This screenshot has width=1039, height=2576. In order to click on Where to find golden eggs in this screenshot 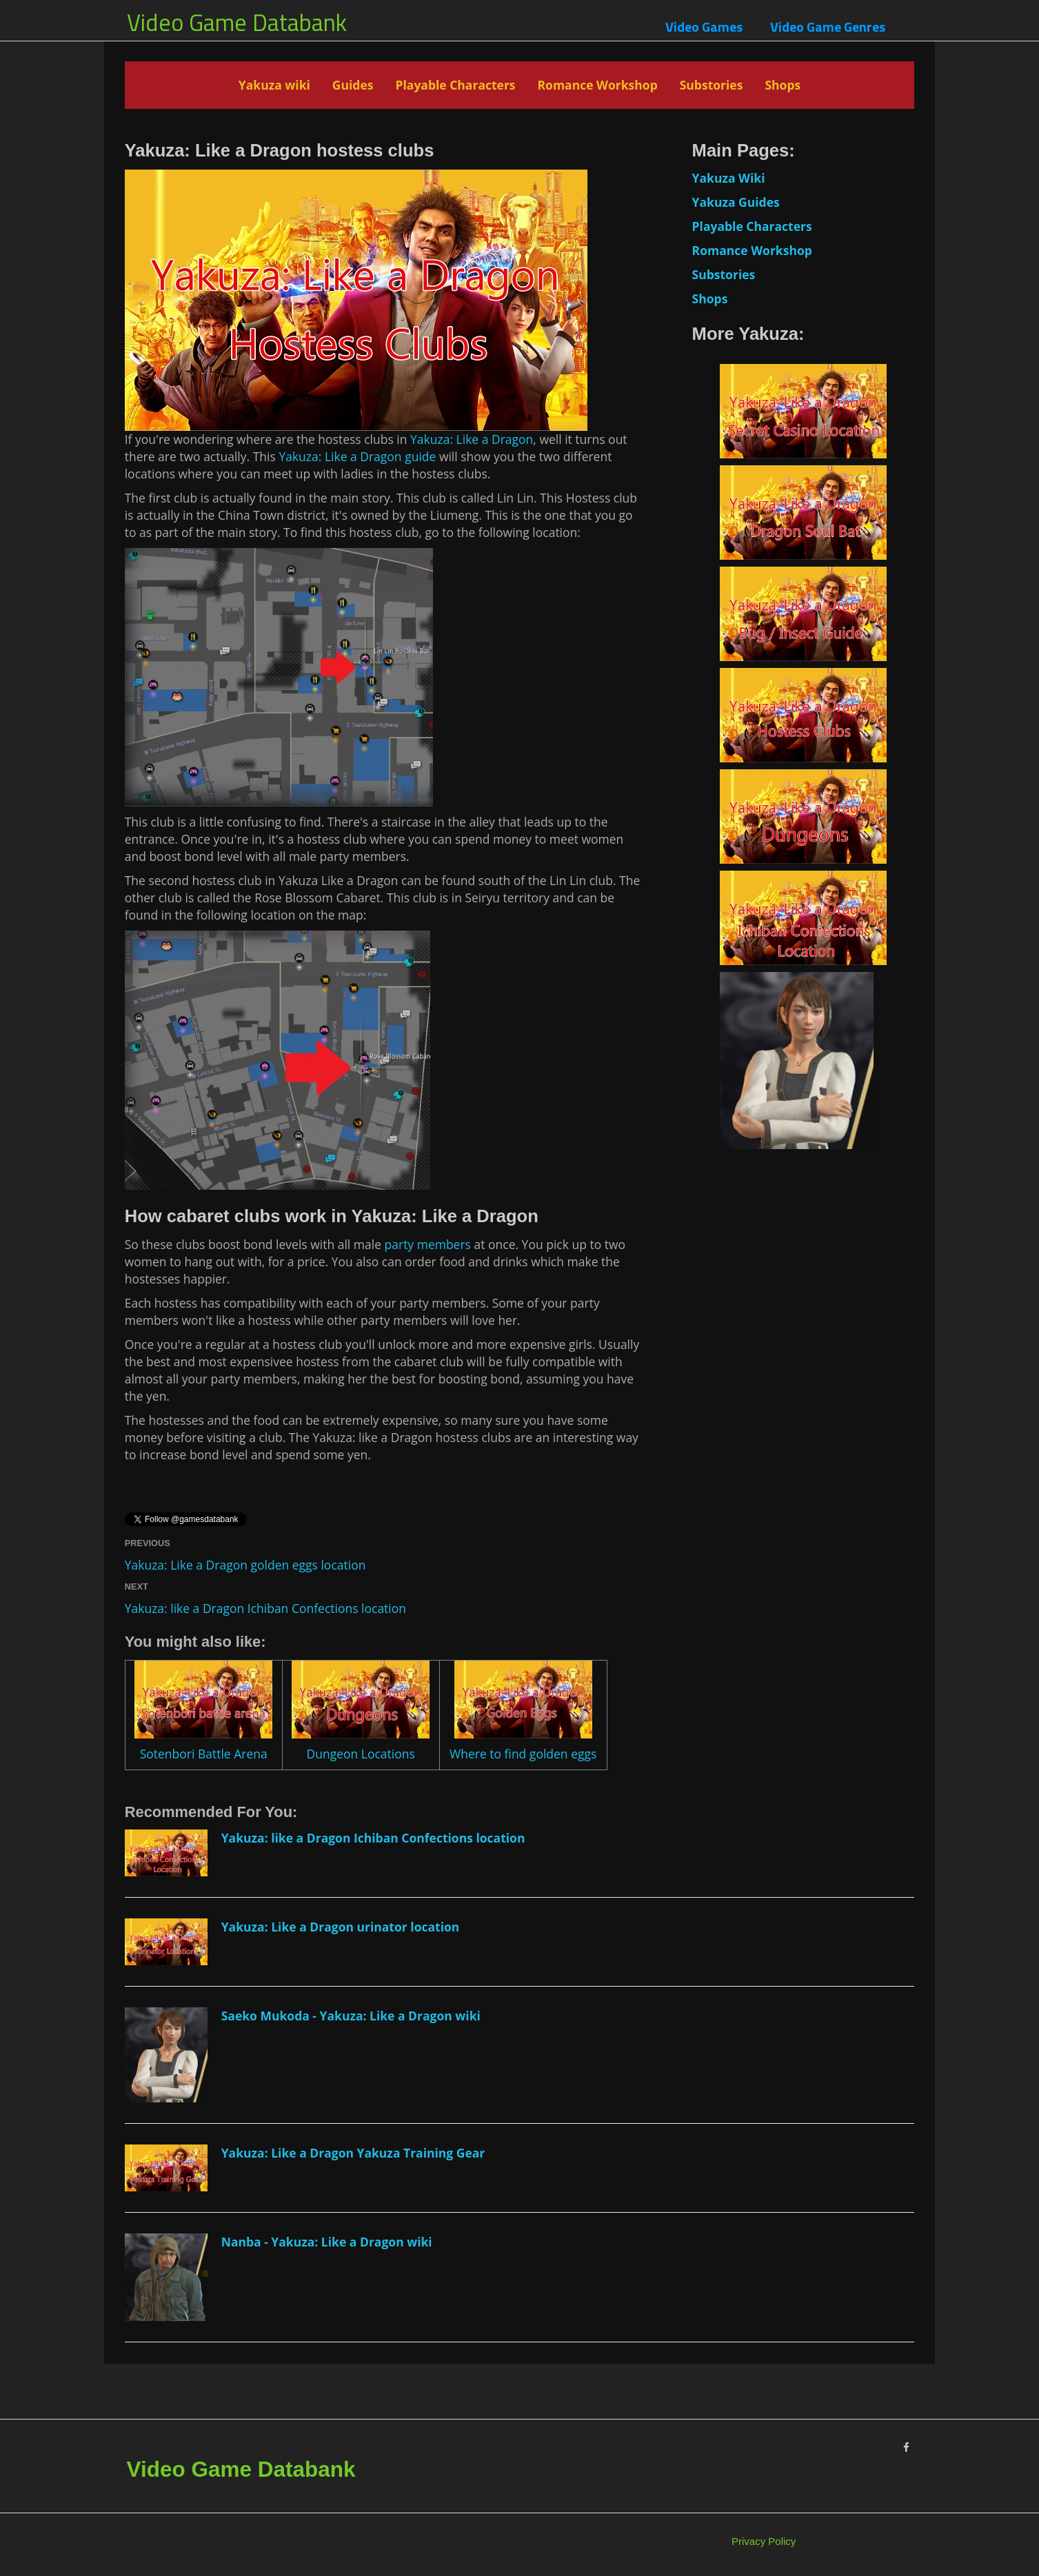, I will do `click(523, 1753)`.